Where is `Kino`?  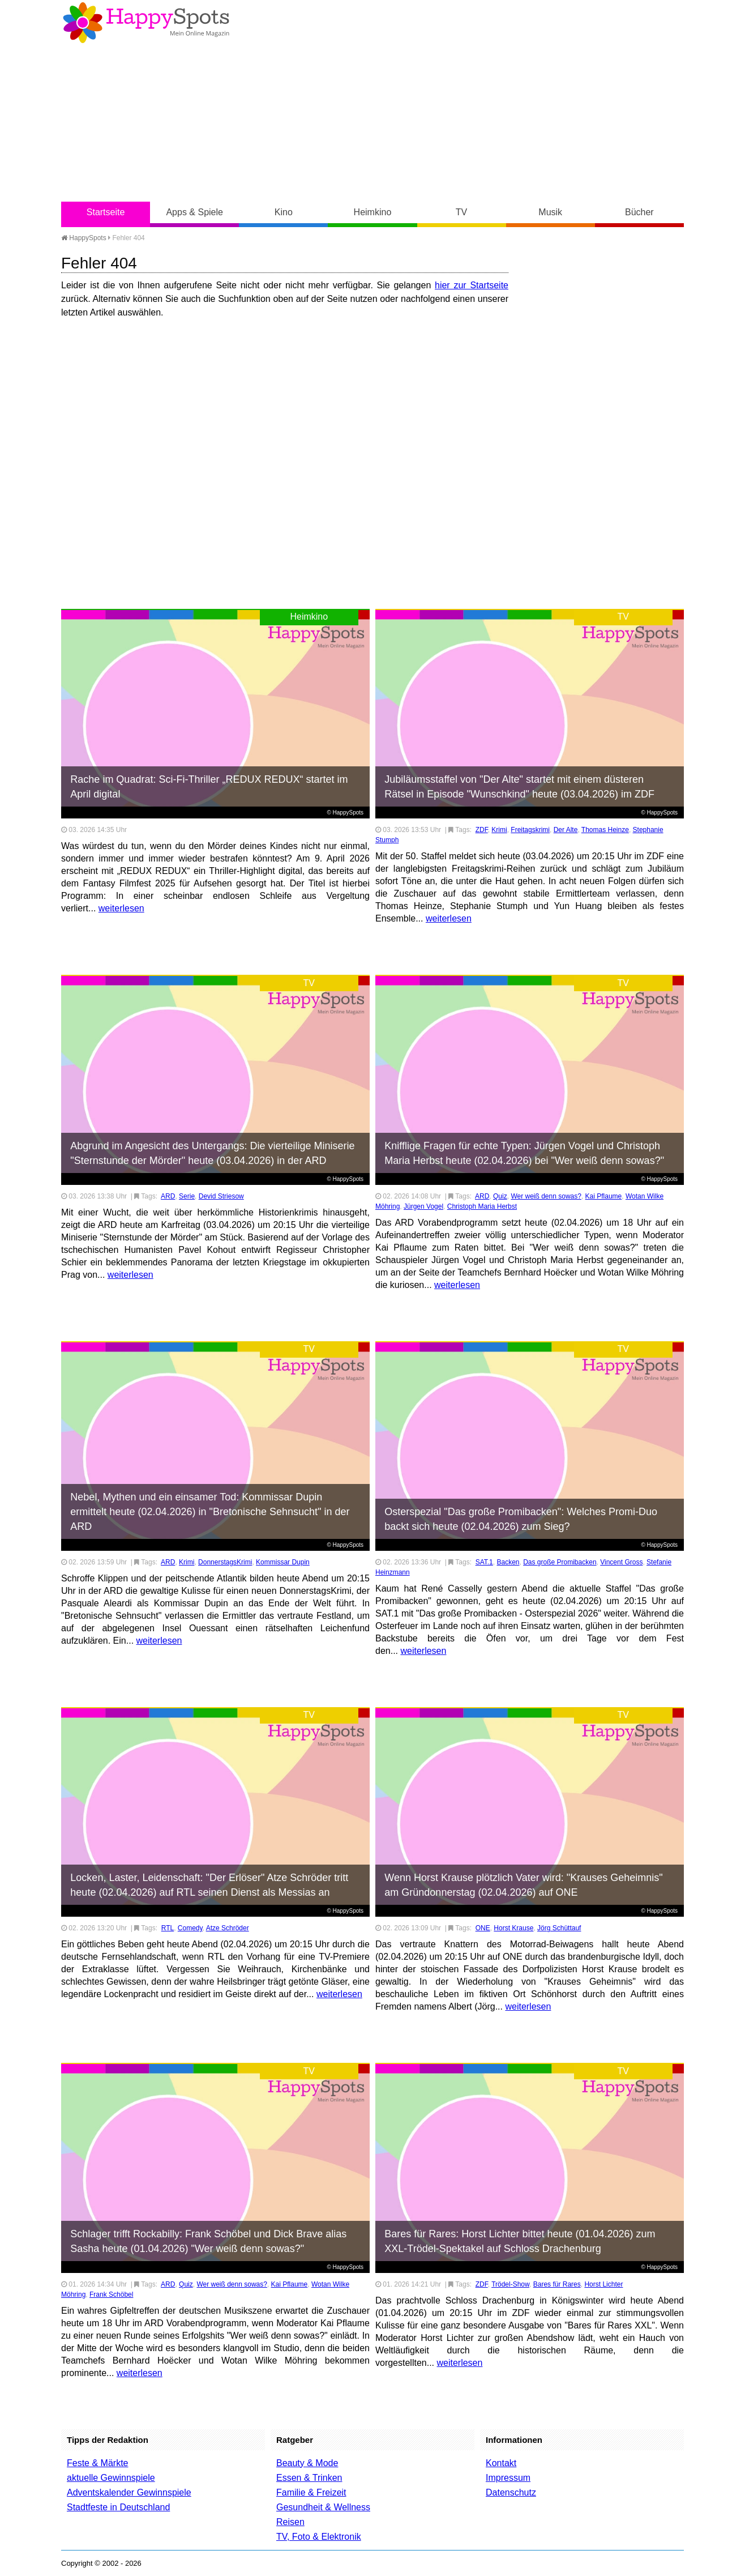 Kino is located at coordinates (284, 212).